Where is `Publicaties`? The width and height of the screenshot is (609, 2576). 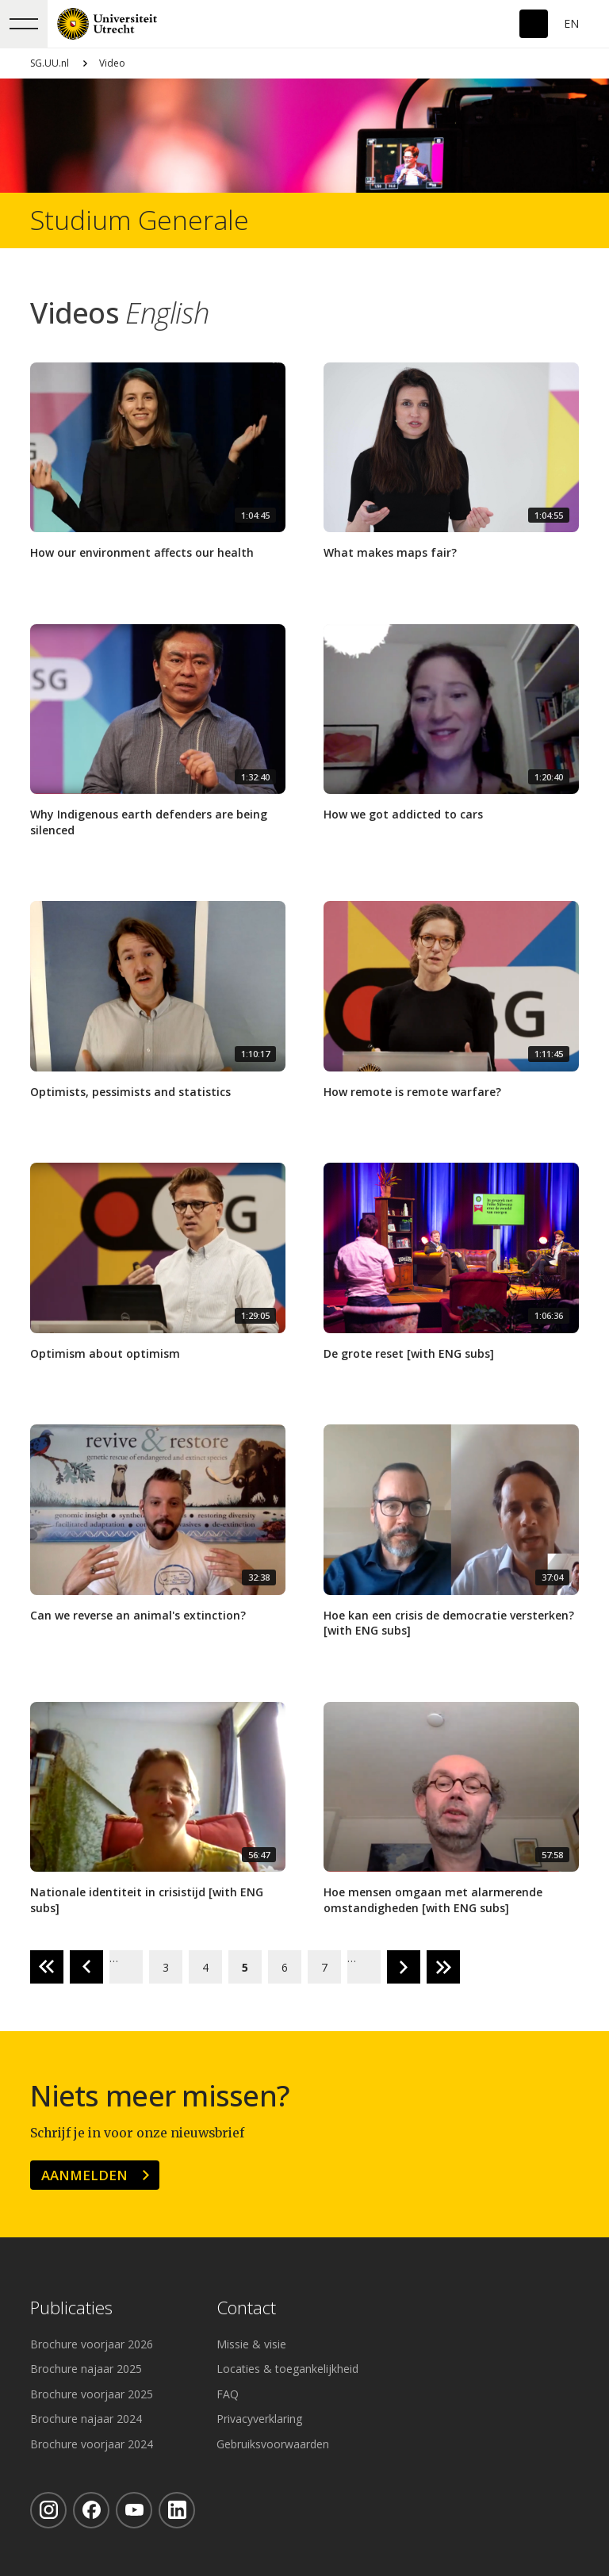
Publicaties is located at coordinates (71, 2308).